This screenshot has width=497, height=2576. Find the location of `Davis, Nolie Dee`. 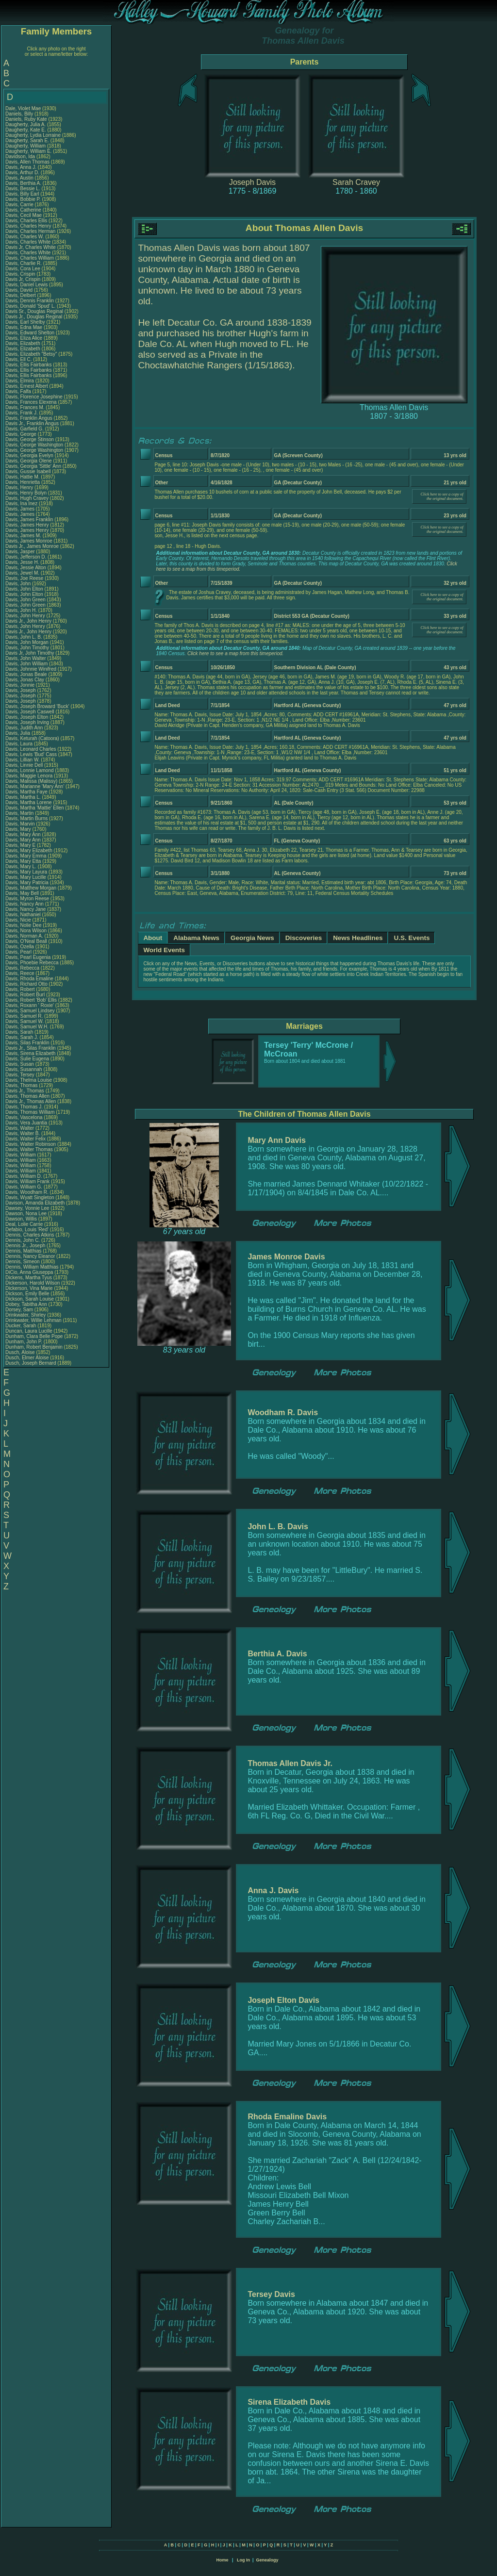

Davis, Nolie Dee is located at coordinates (23, 925).